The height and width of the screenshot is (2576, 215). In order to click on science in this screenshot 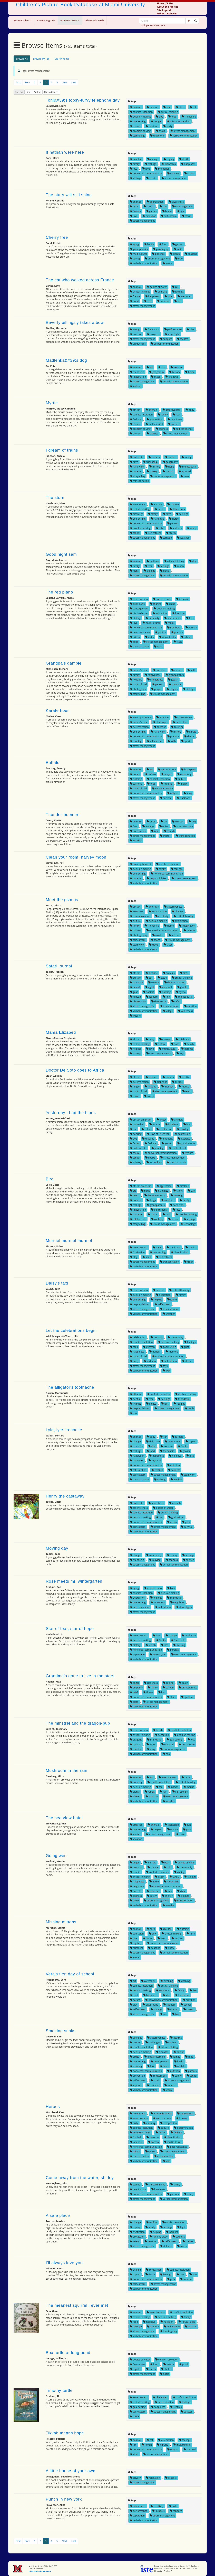, I will do `click(174, 935)`.